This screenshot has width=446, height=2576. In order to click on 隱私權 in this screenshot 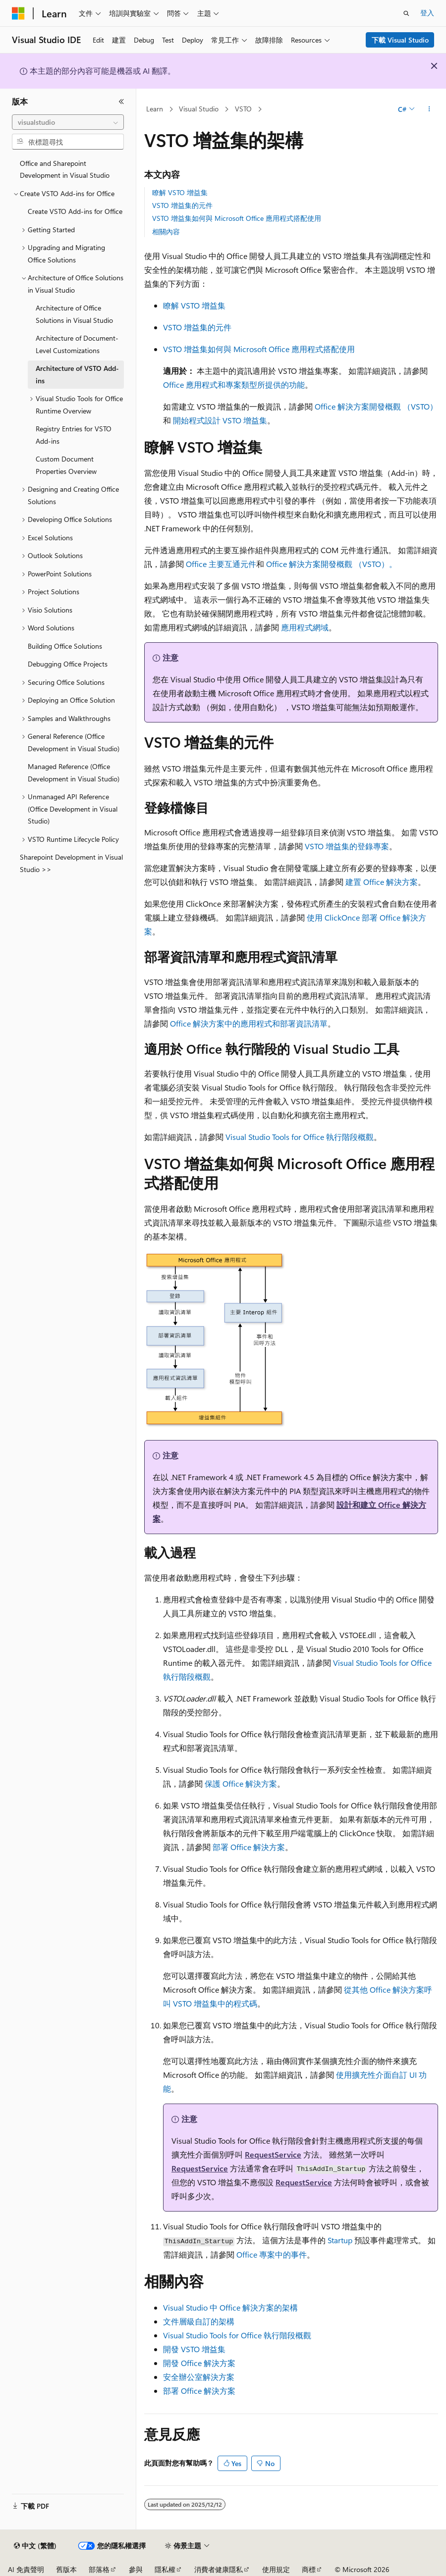, I will do `click(165, 2569)`.